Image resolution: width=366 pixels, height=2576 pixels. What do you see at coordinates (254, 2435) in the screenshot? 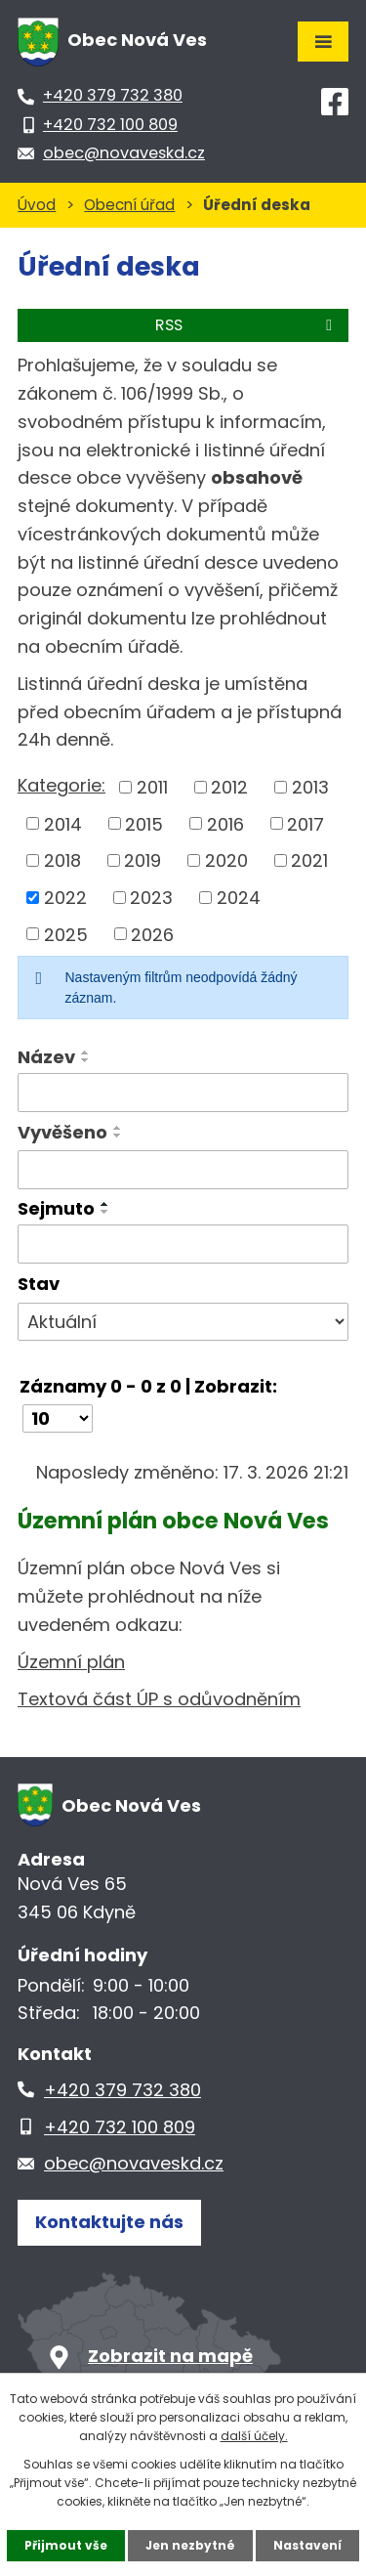
I see `další účely.` at bounding box center [254, 2435].